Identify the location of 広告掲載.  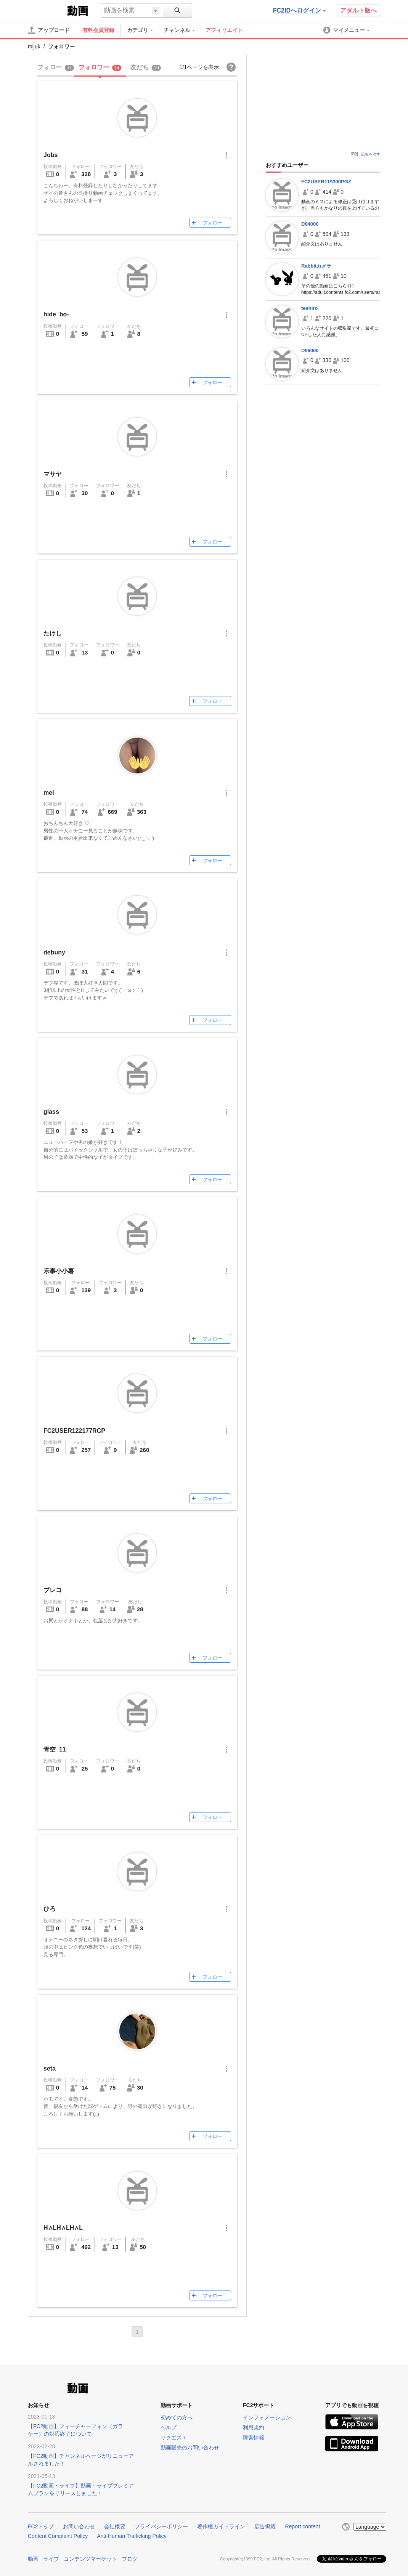
(265, 2526).